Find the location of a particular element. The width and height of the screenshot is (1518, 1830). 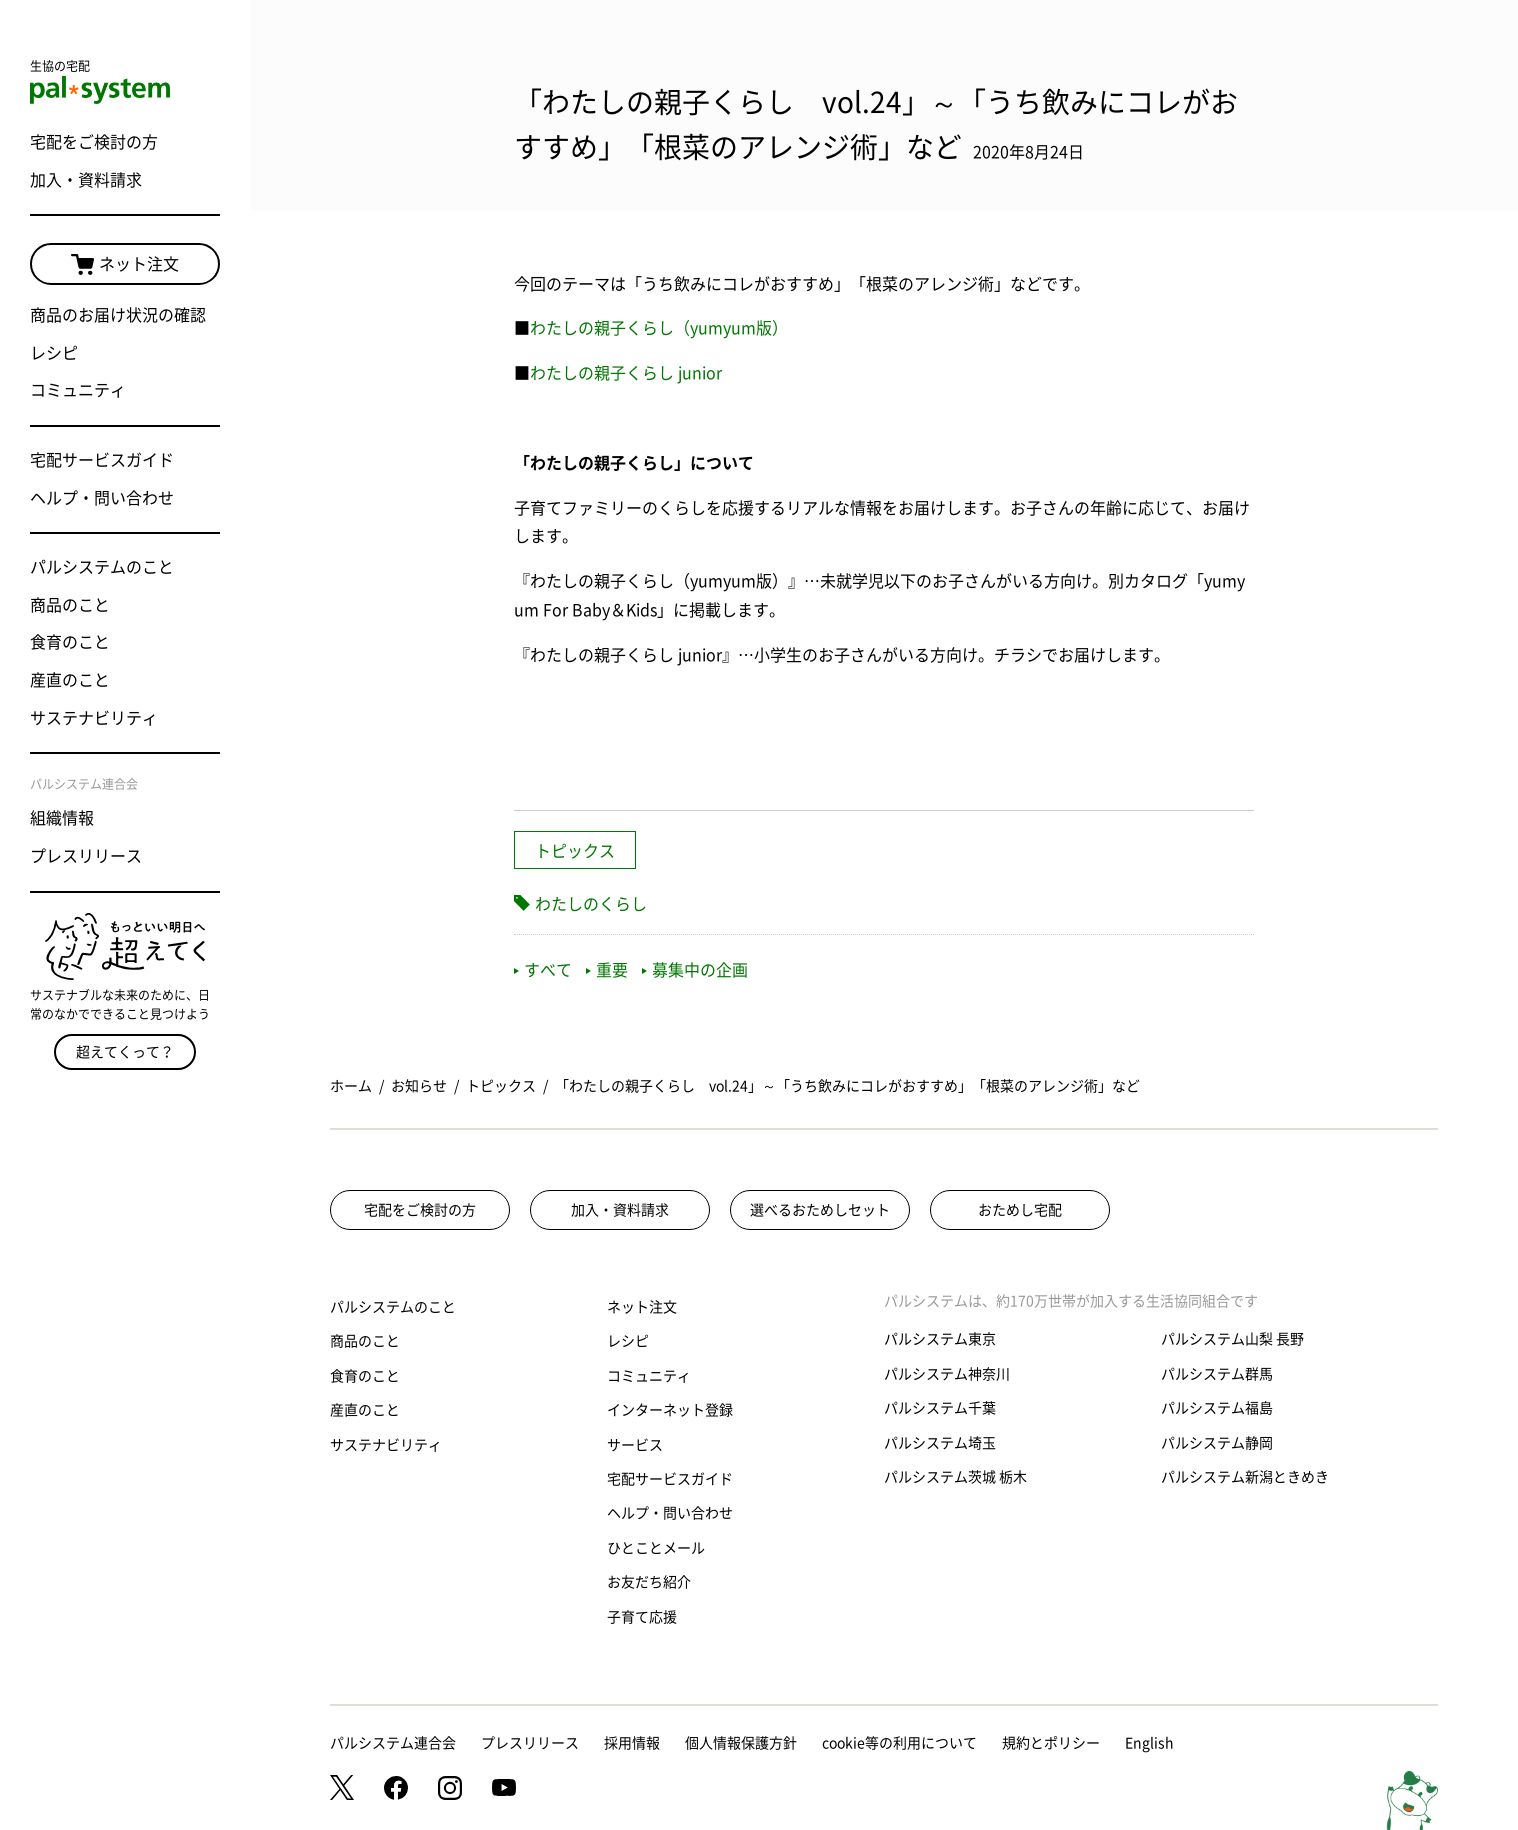

サービス is located at coordinates (635, 1445).